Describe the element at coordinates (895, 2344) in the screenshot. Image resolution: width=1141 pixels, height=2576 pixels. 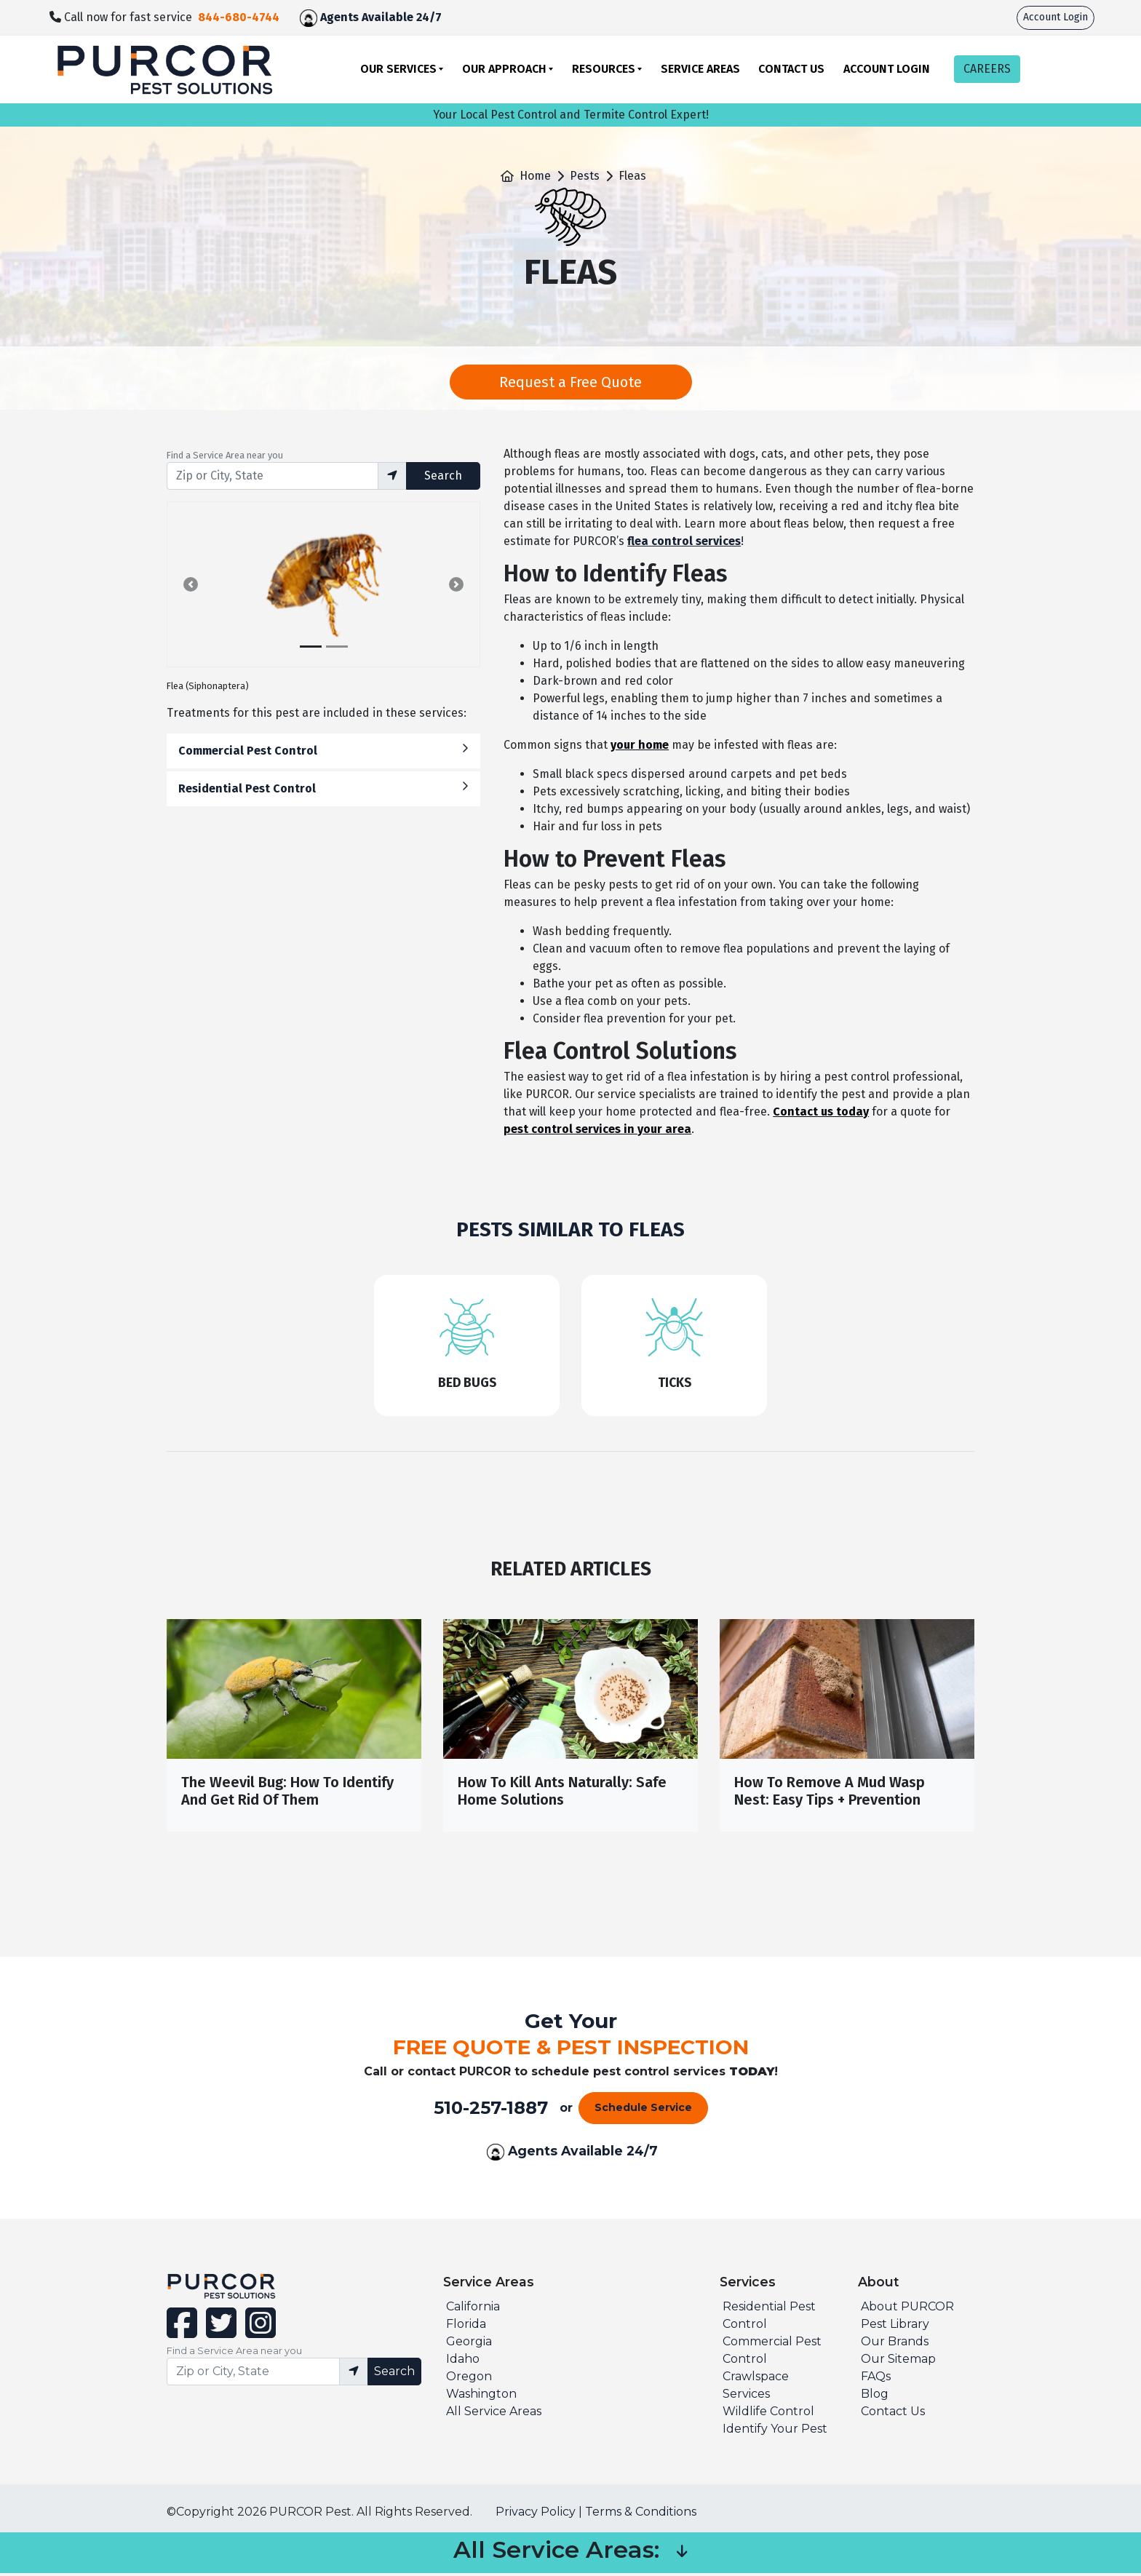
I see `Our Brands` at that location.